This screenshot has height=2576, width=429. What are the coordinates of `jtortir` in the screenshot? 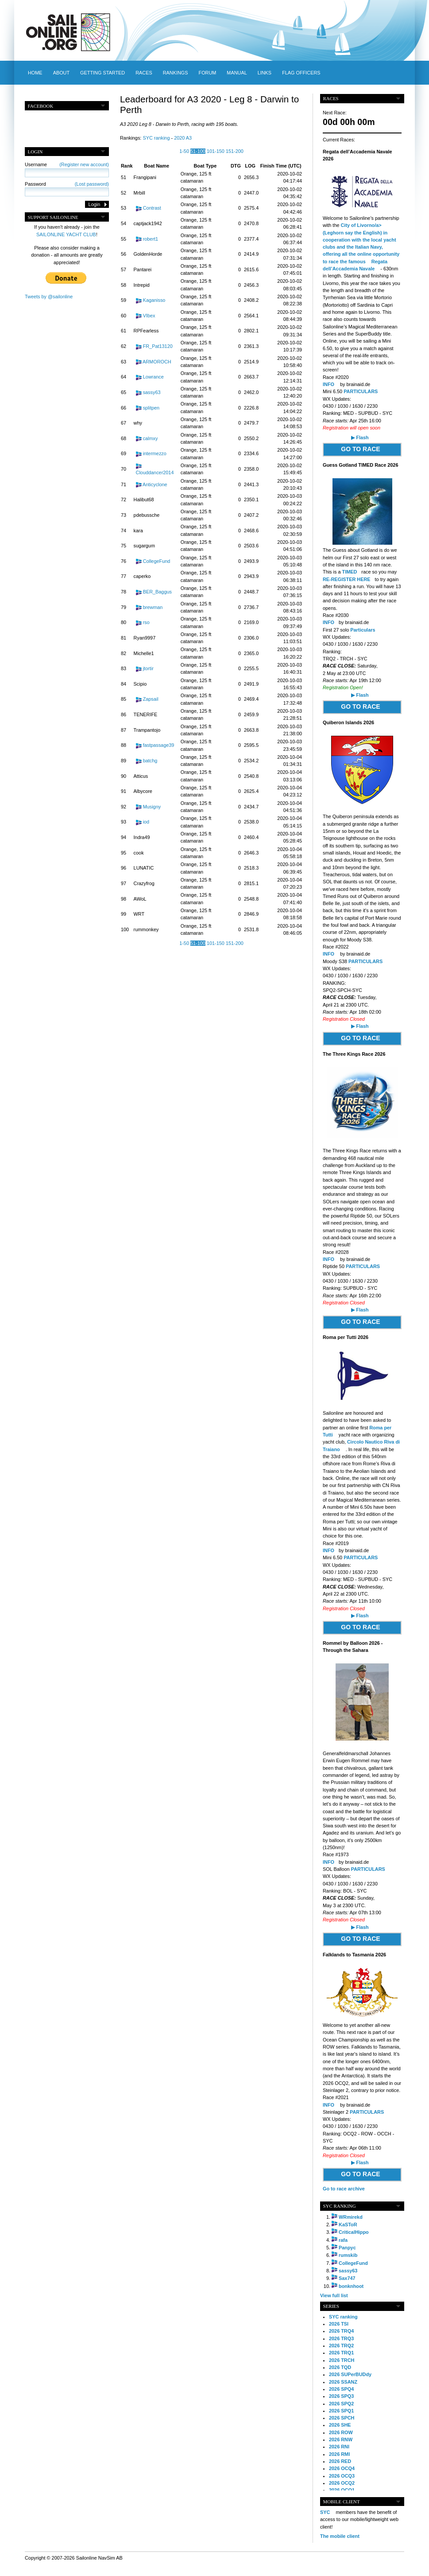 It's located at (148, 668).